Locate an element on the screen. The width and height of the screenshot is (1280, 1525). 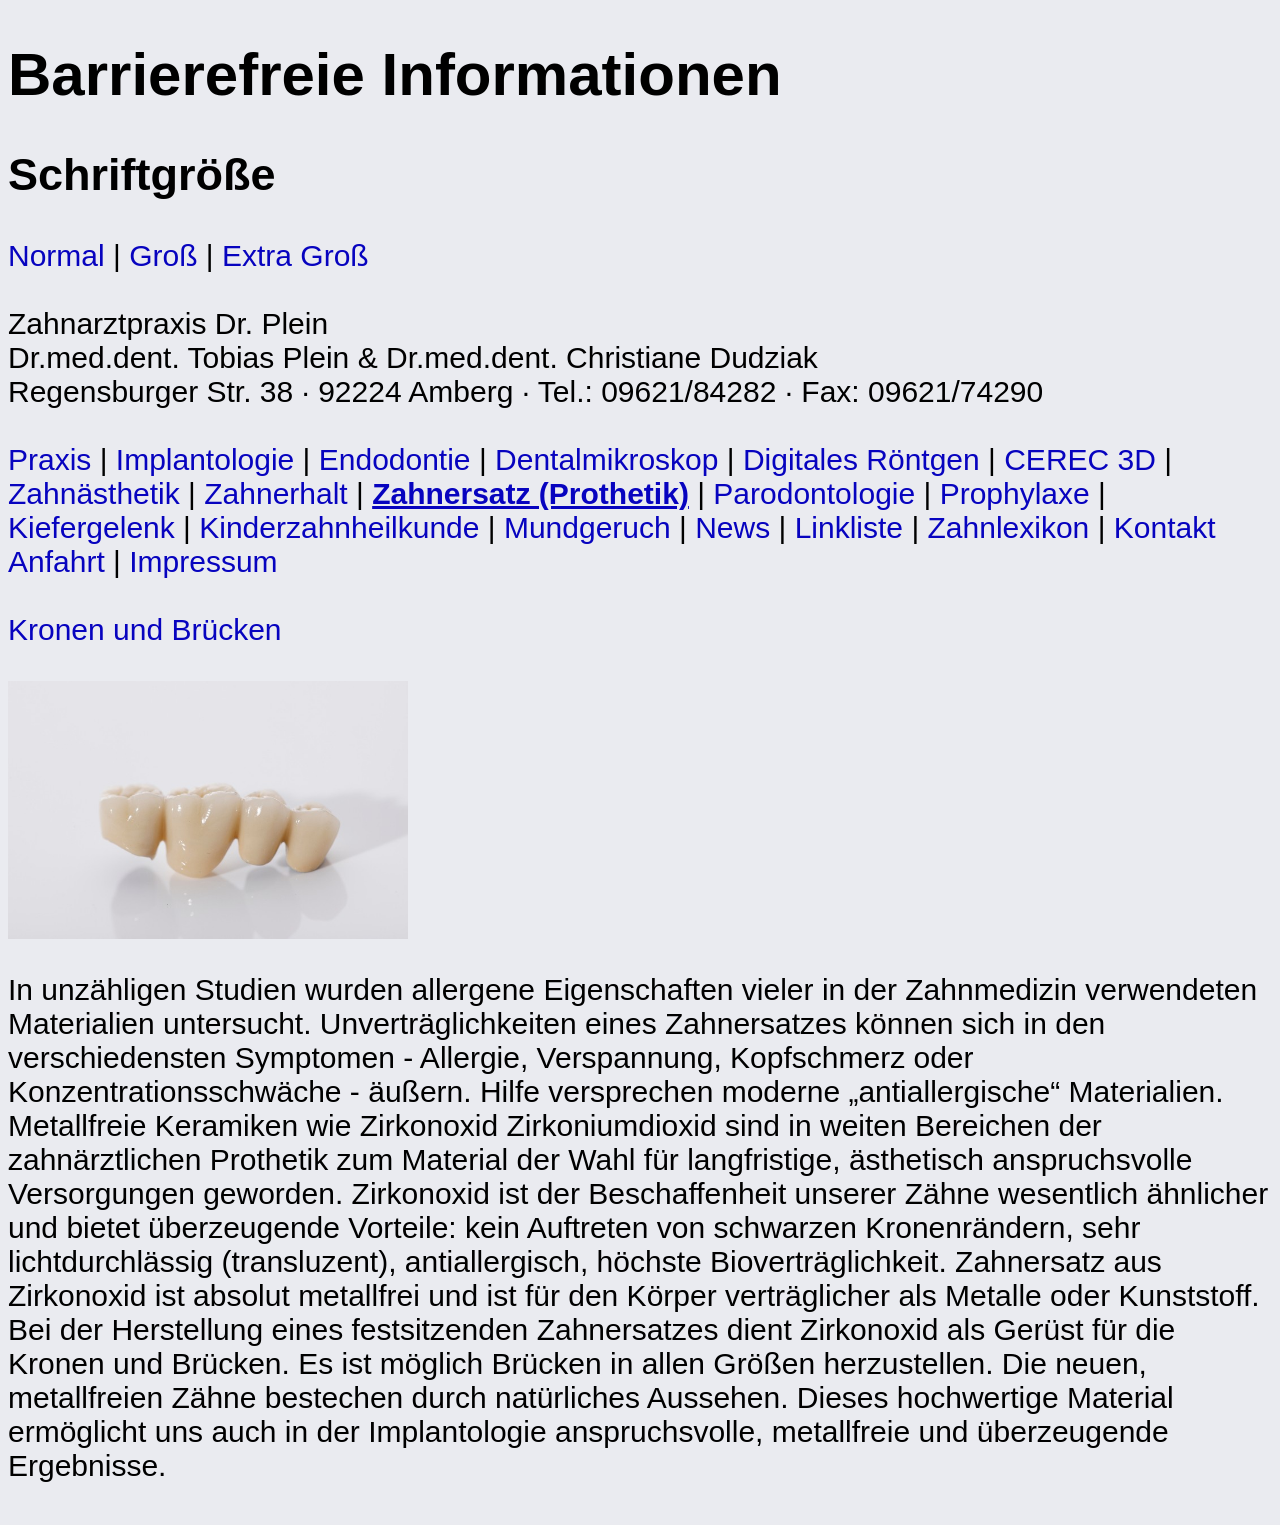
Extra Groß is located at coordinates (295, 255).